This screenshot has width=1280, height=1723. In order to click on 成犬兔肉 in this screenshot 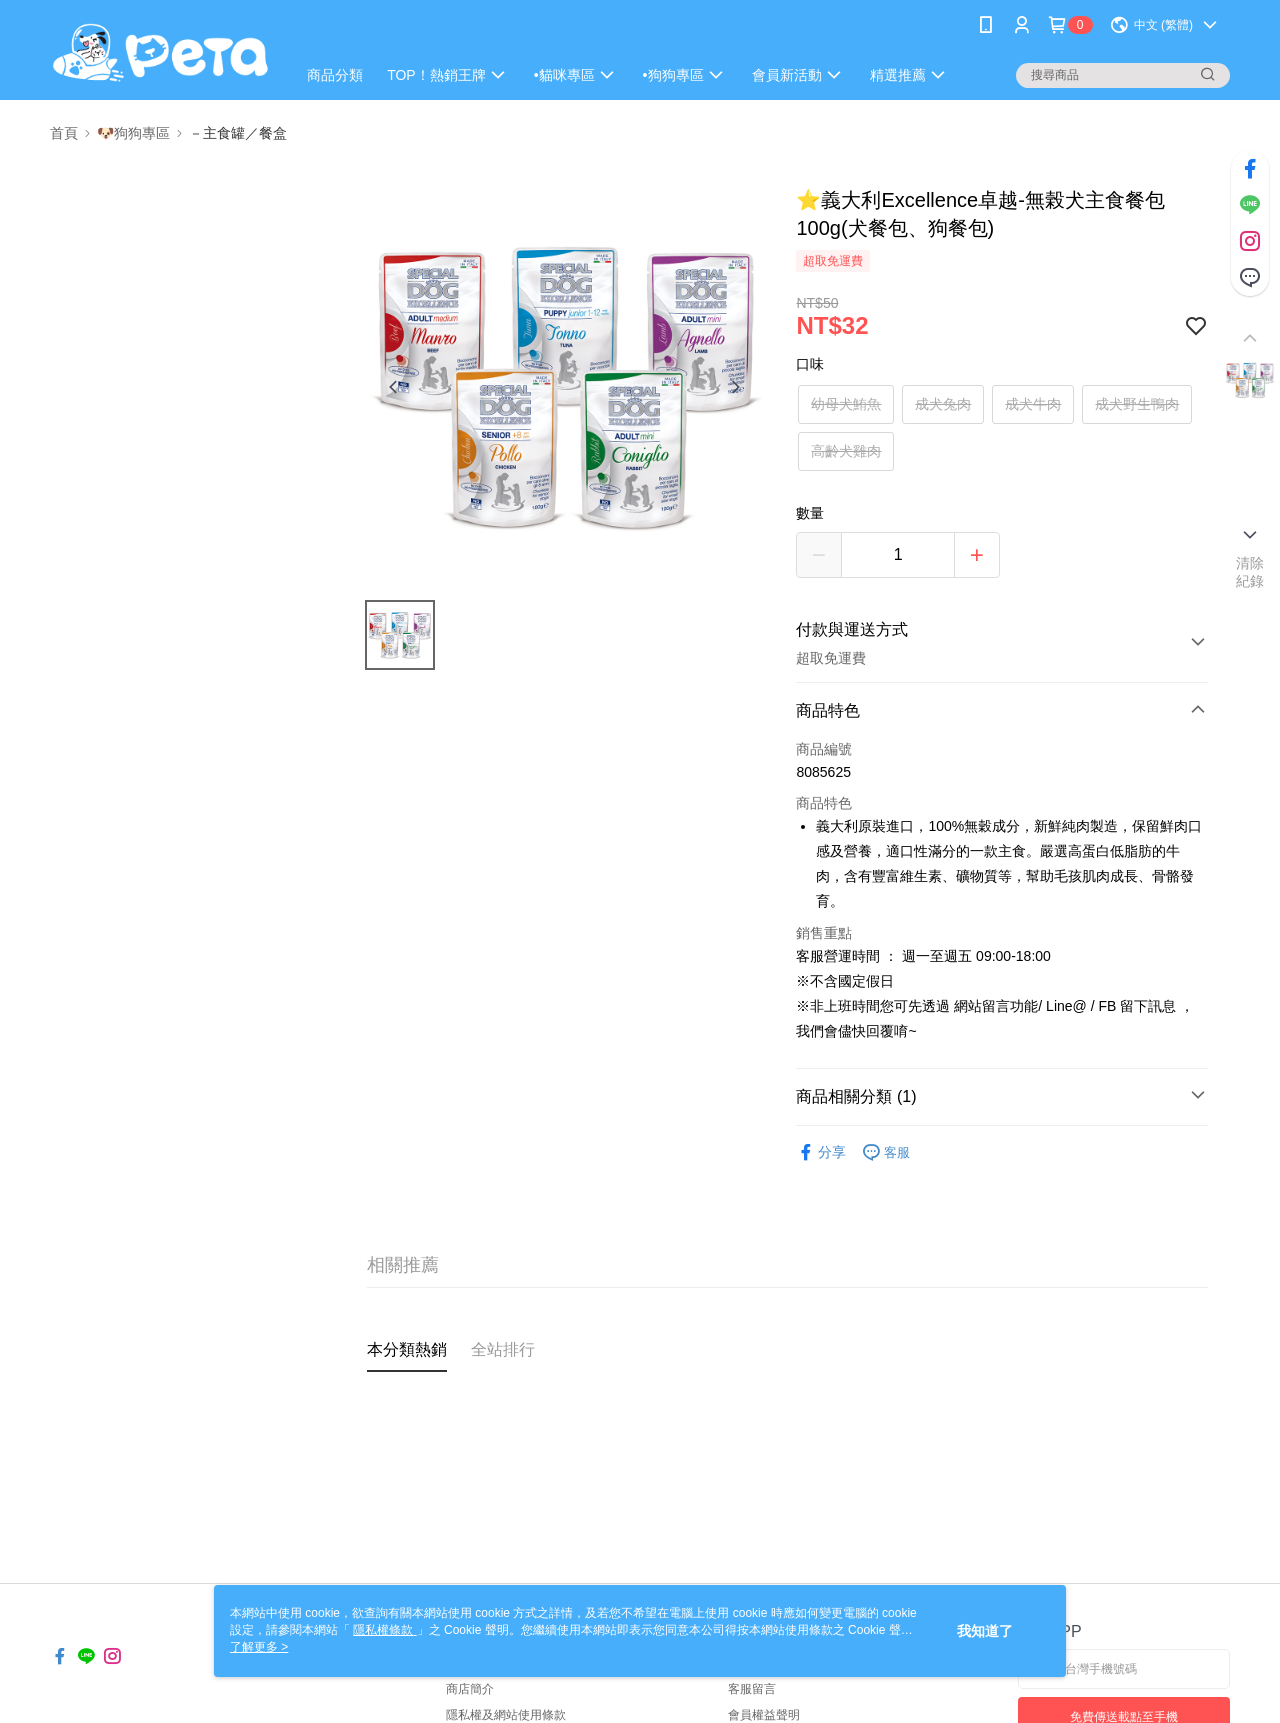, I will do `click(943, 404)`.